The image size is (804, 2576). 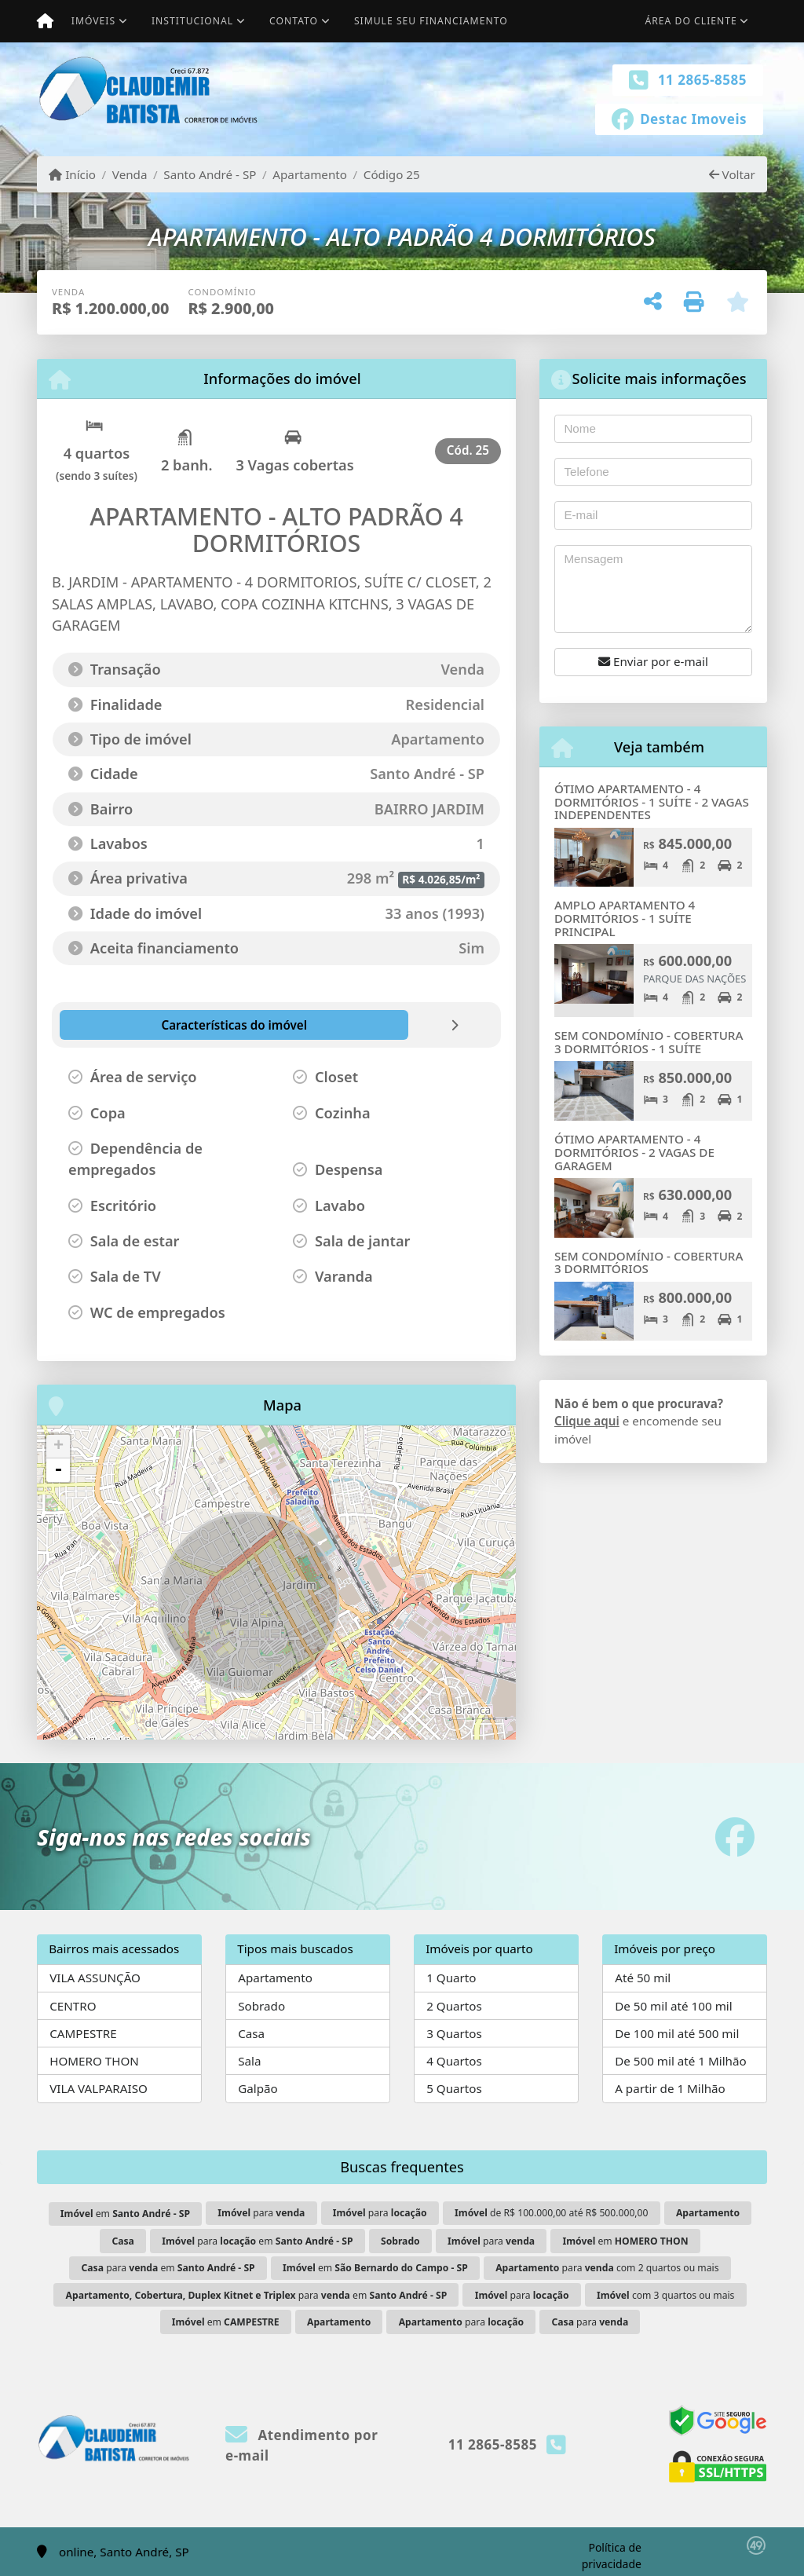 I want to click on Institucional [button], so click(x=192, y=20).